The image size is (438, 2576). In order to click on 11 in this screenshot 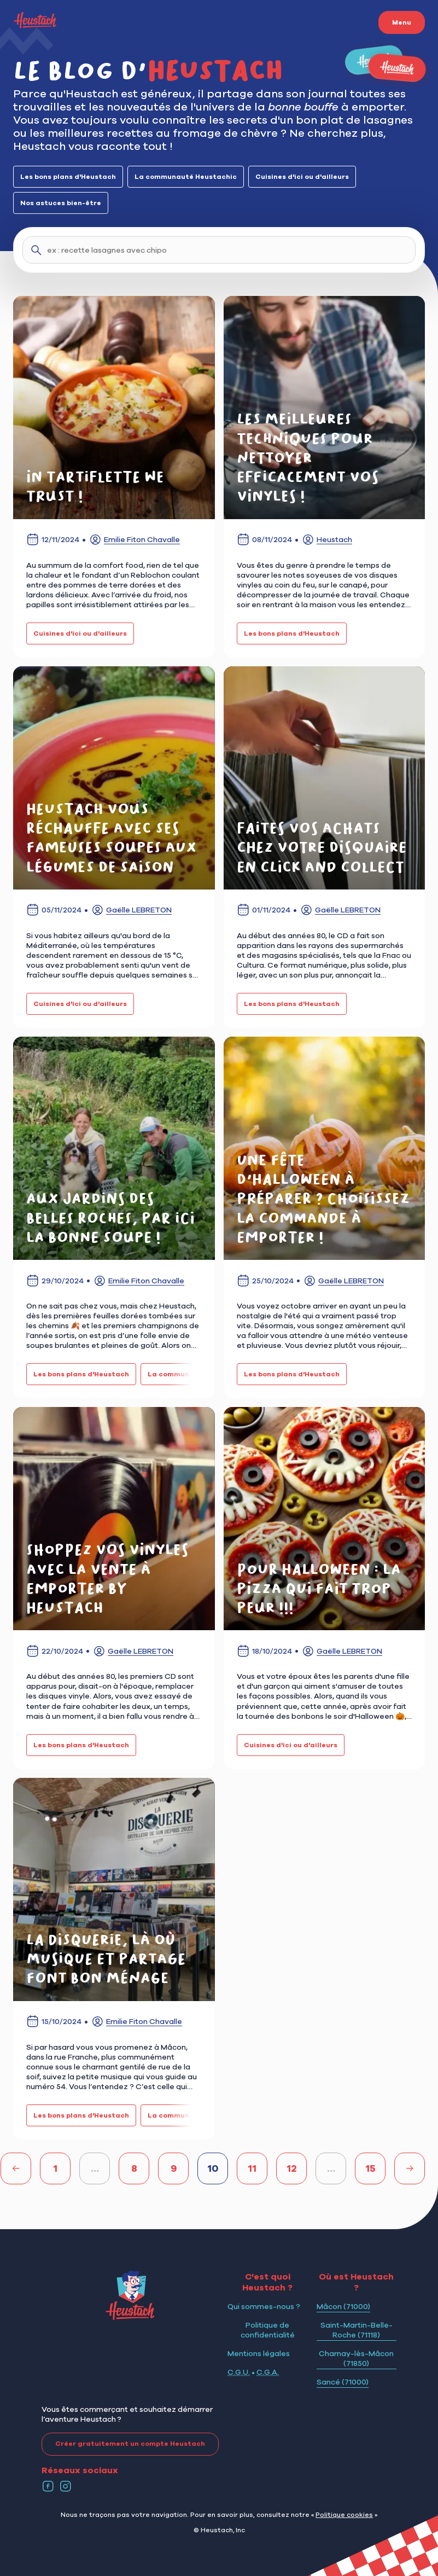, I will do `click(252, 2168)`.